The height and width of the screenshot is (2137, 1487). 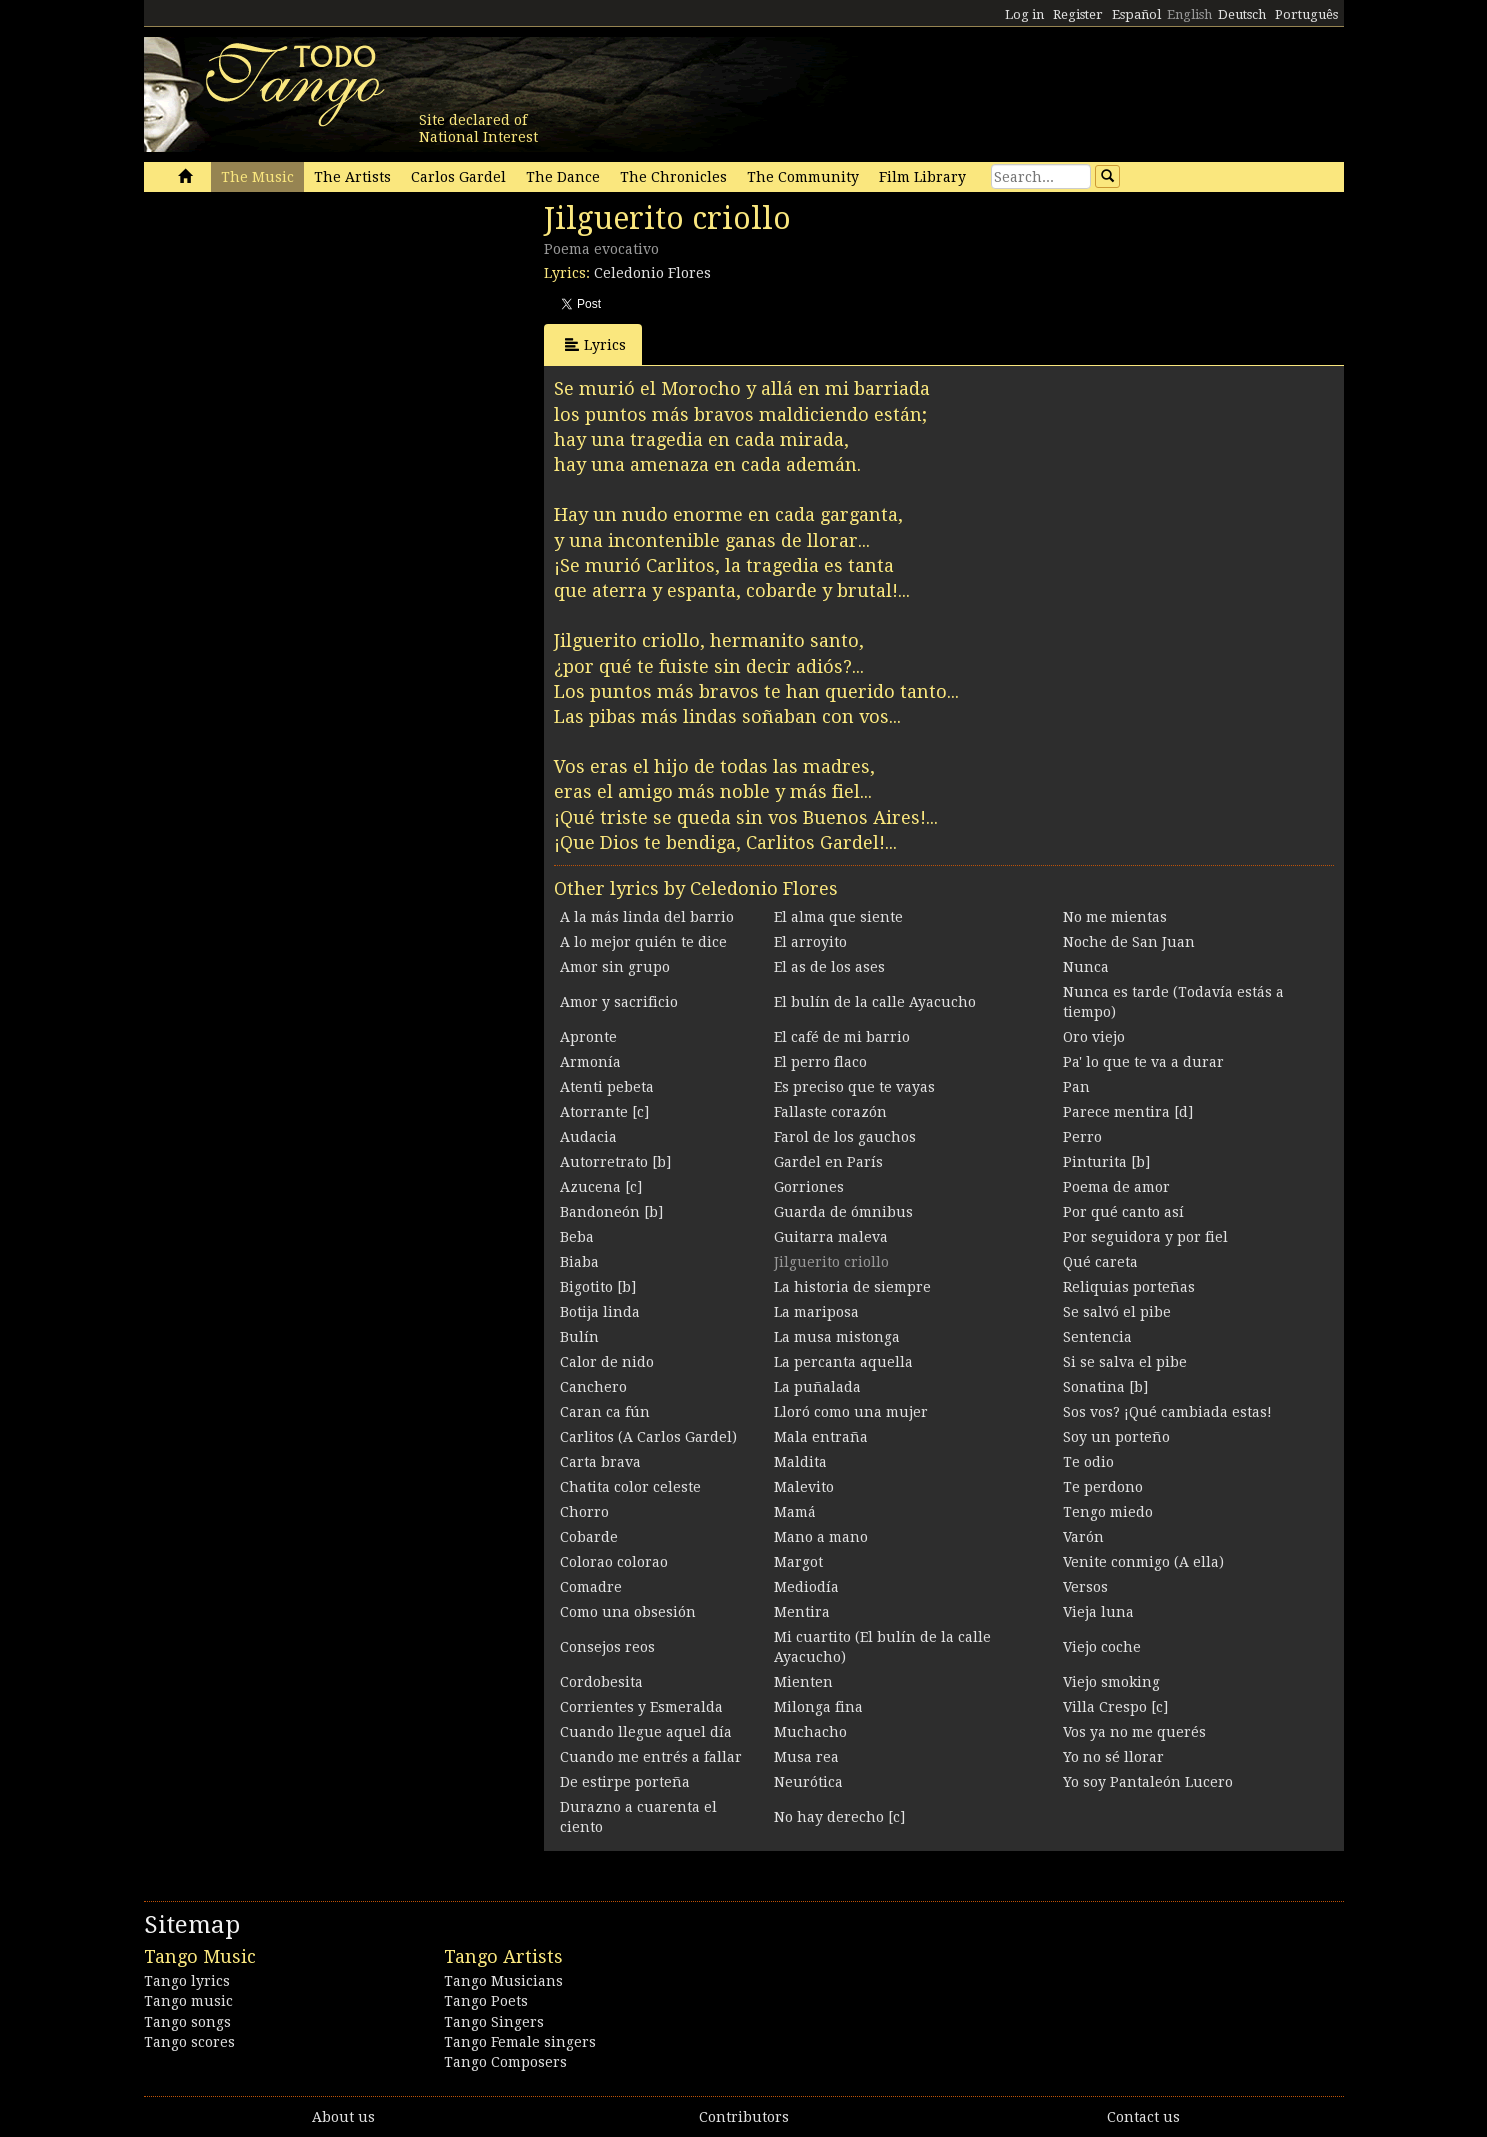 I want to click on Cobarde, so click(x=589, y=1537).